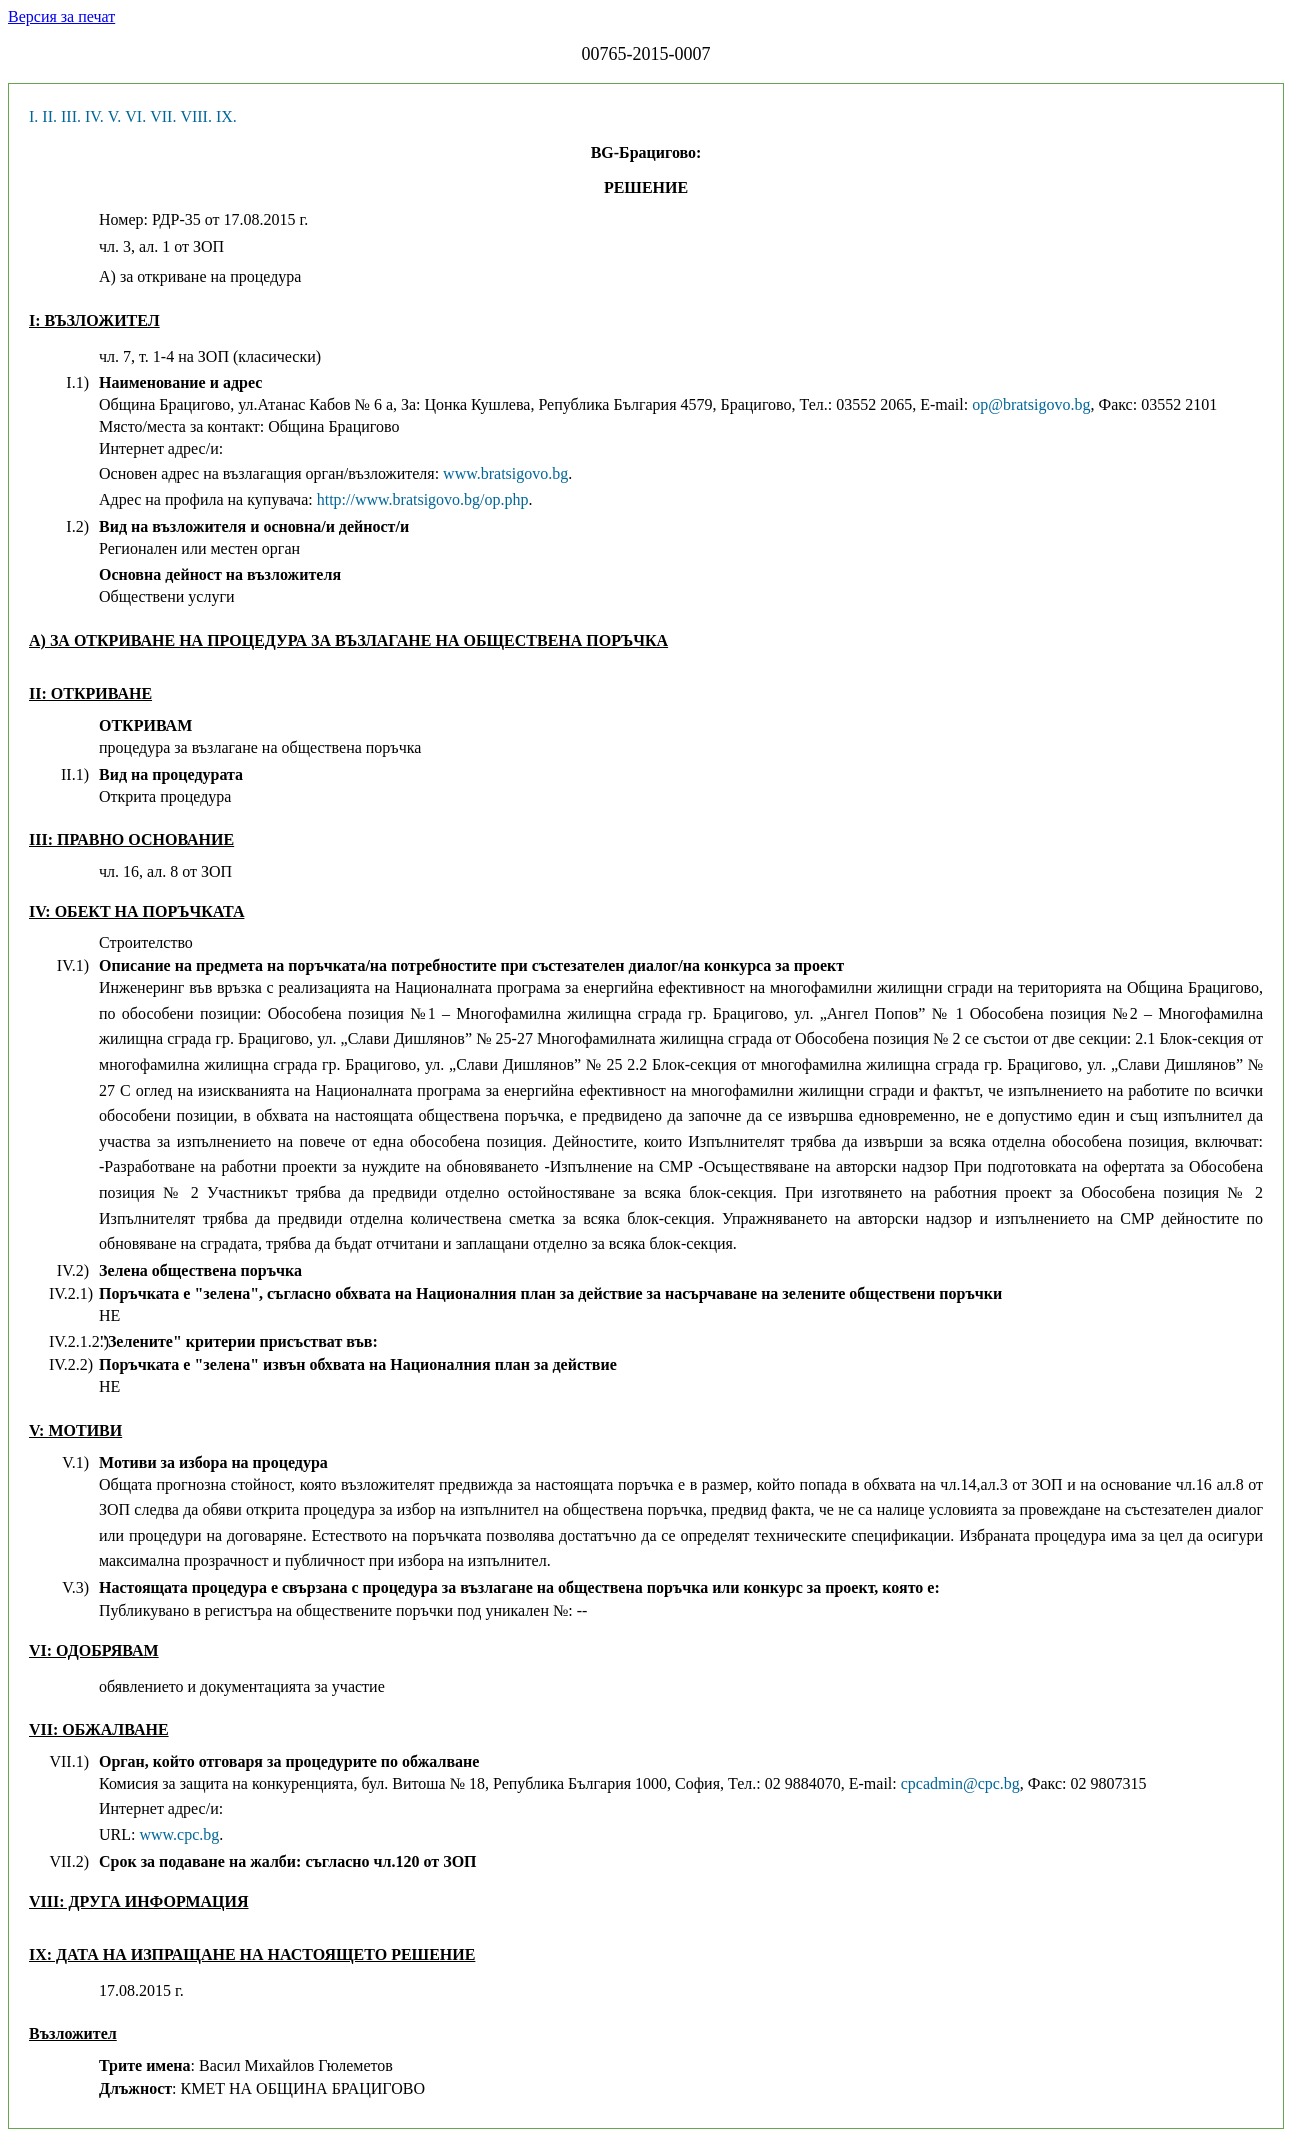  I want to click on II., so click(49, 116).